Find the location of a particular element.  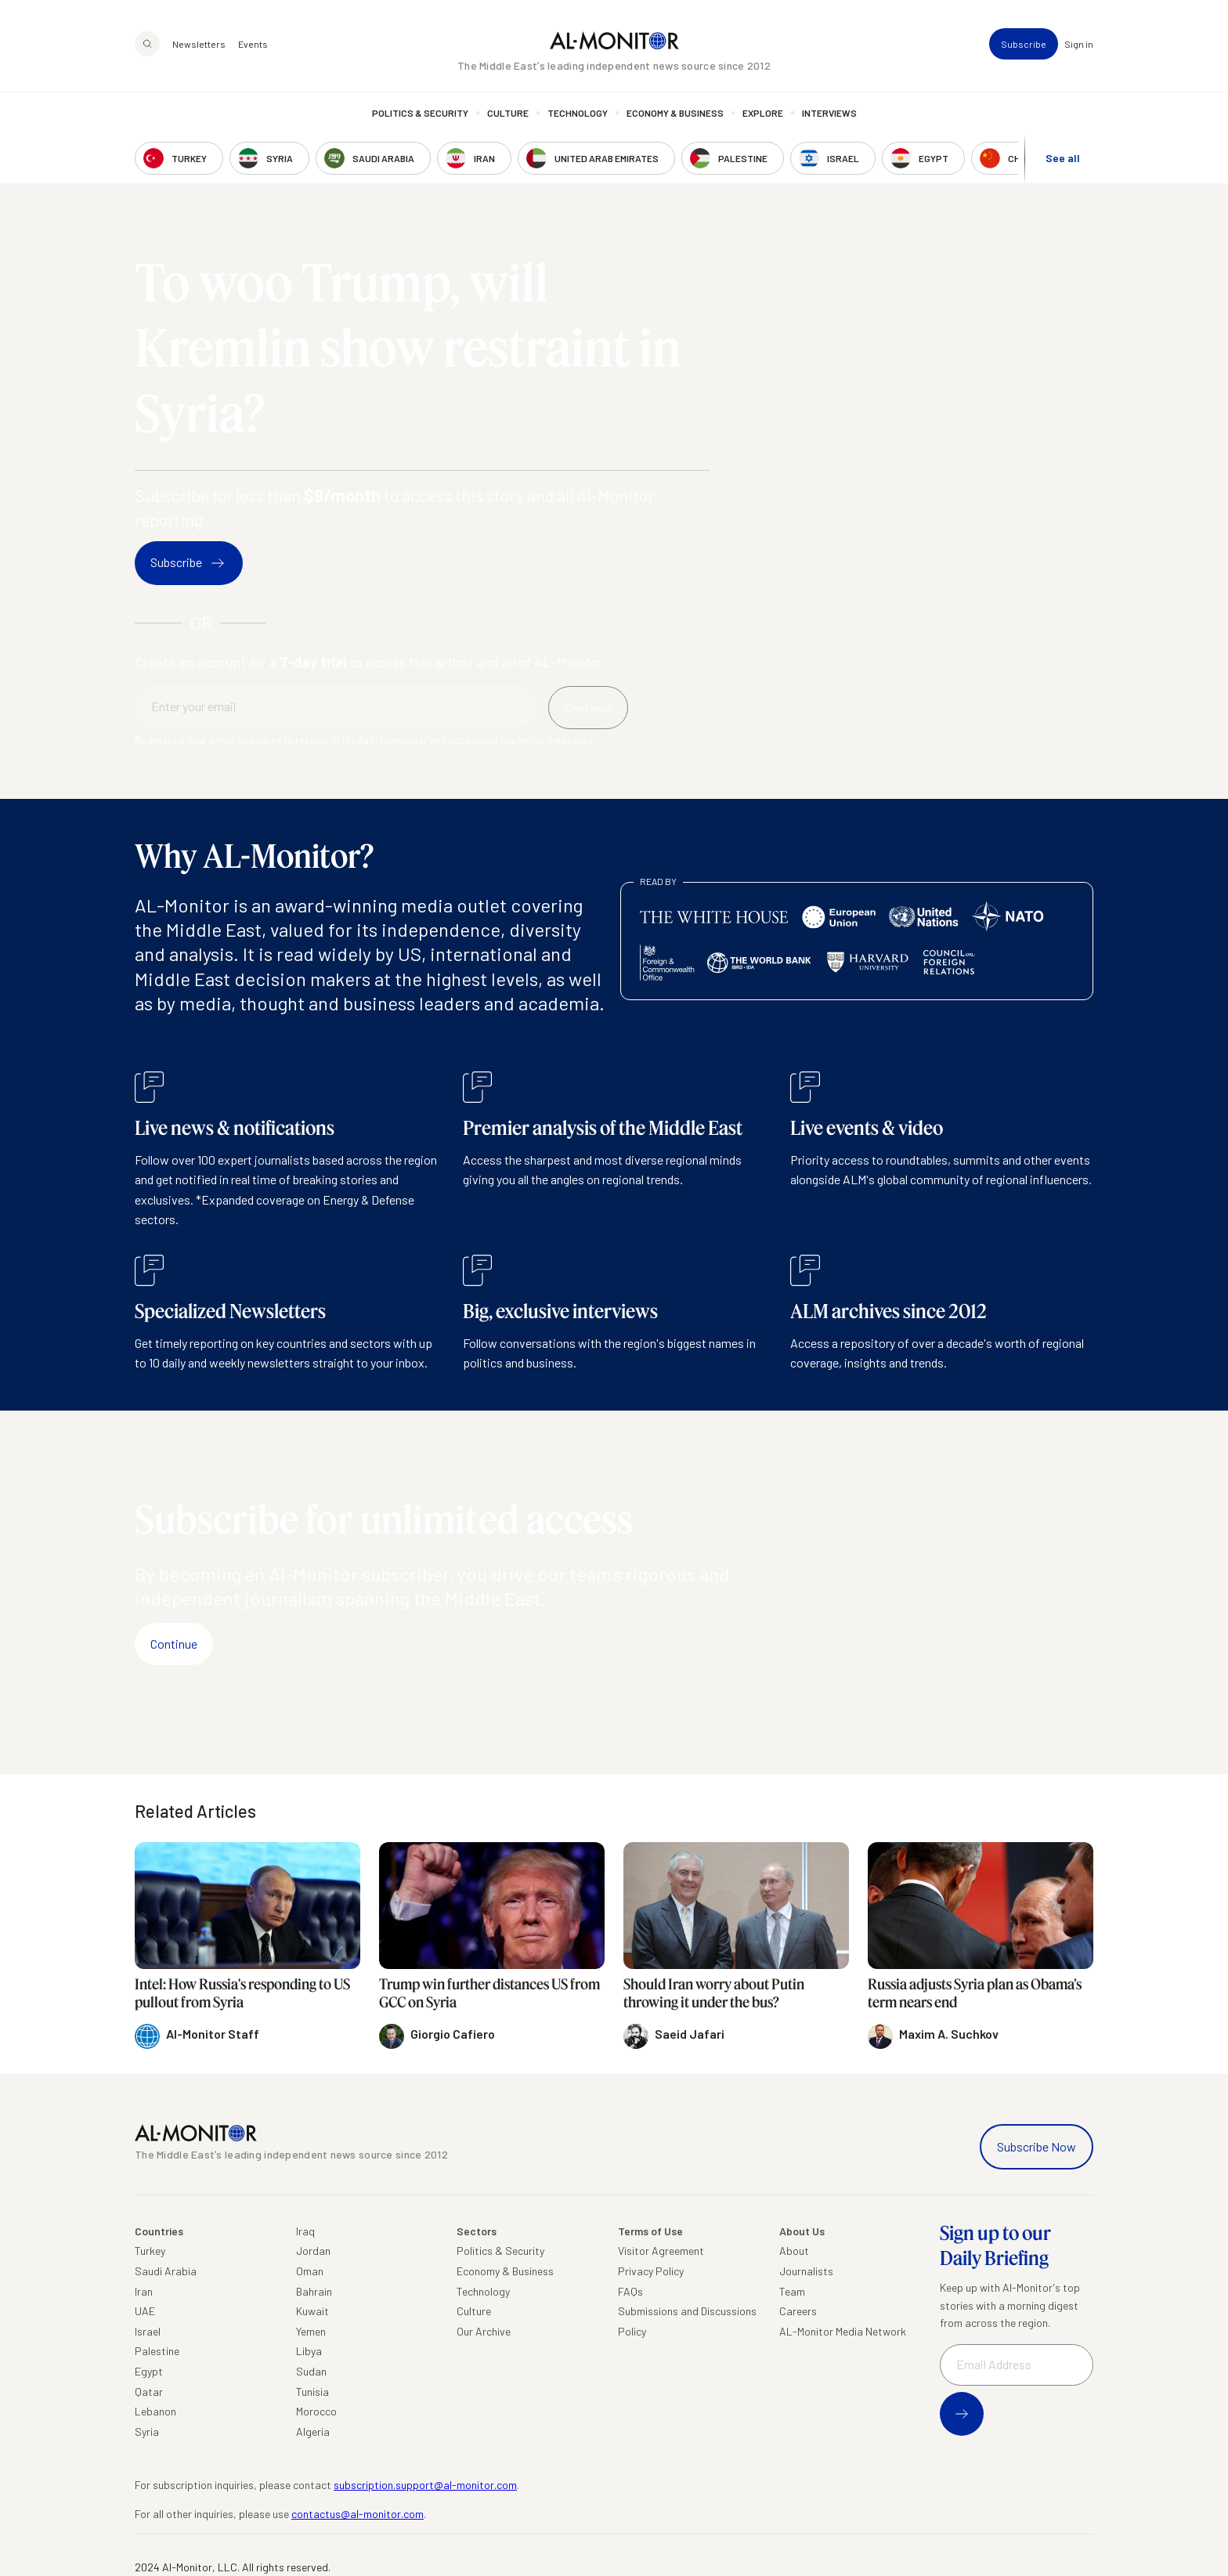

Sudan is located at coordinates (311, 2371).